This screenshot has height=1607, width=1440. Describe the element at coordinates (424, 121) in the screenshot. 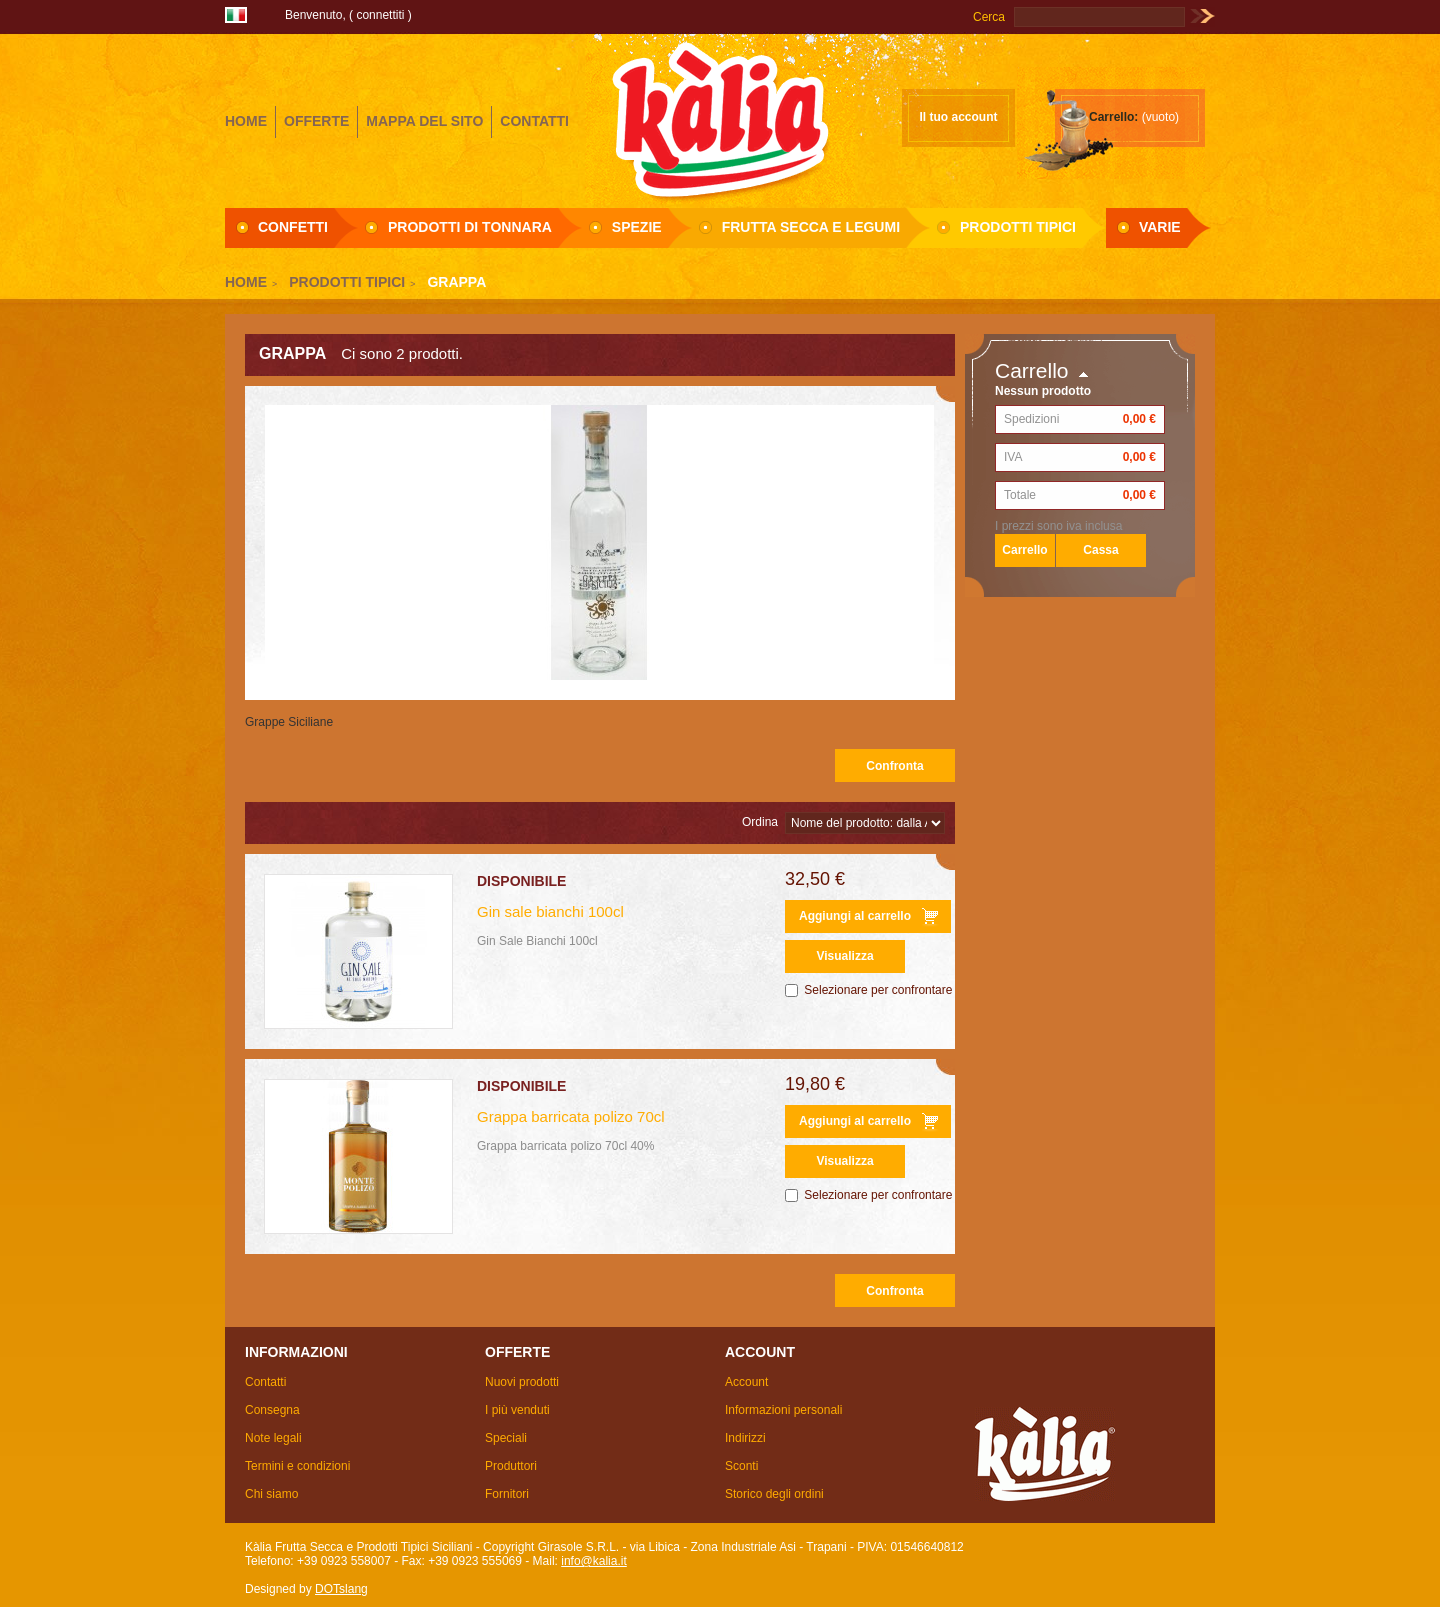

I see `mappa del sito` at that location.